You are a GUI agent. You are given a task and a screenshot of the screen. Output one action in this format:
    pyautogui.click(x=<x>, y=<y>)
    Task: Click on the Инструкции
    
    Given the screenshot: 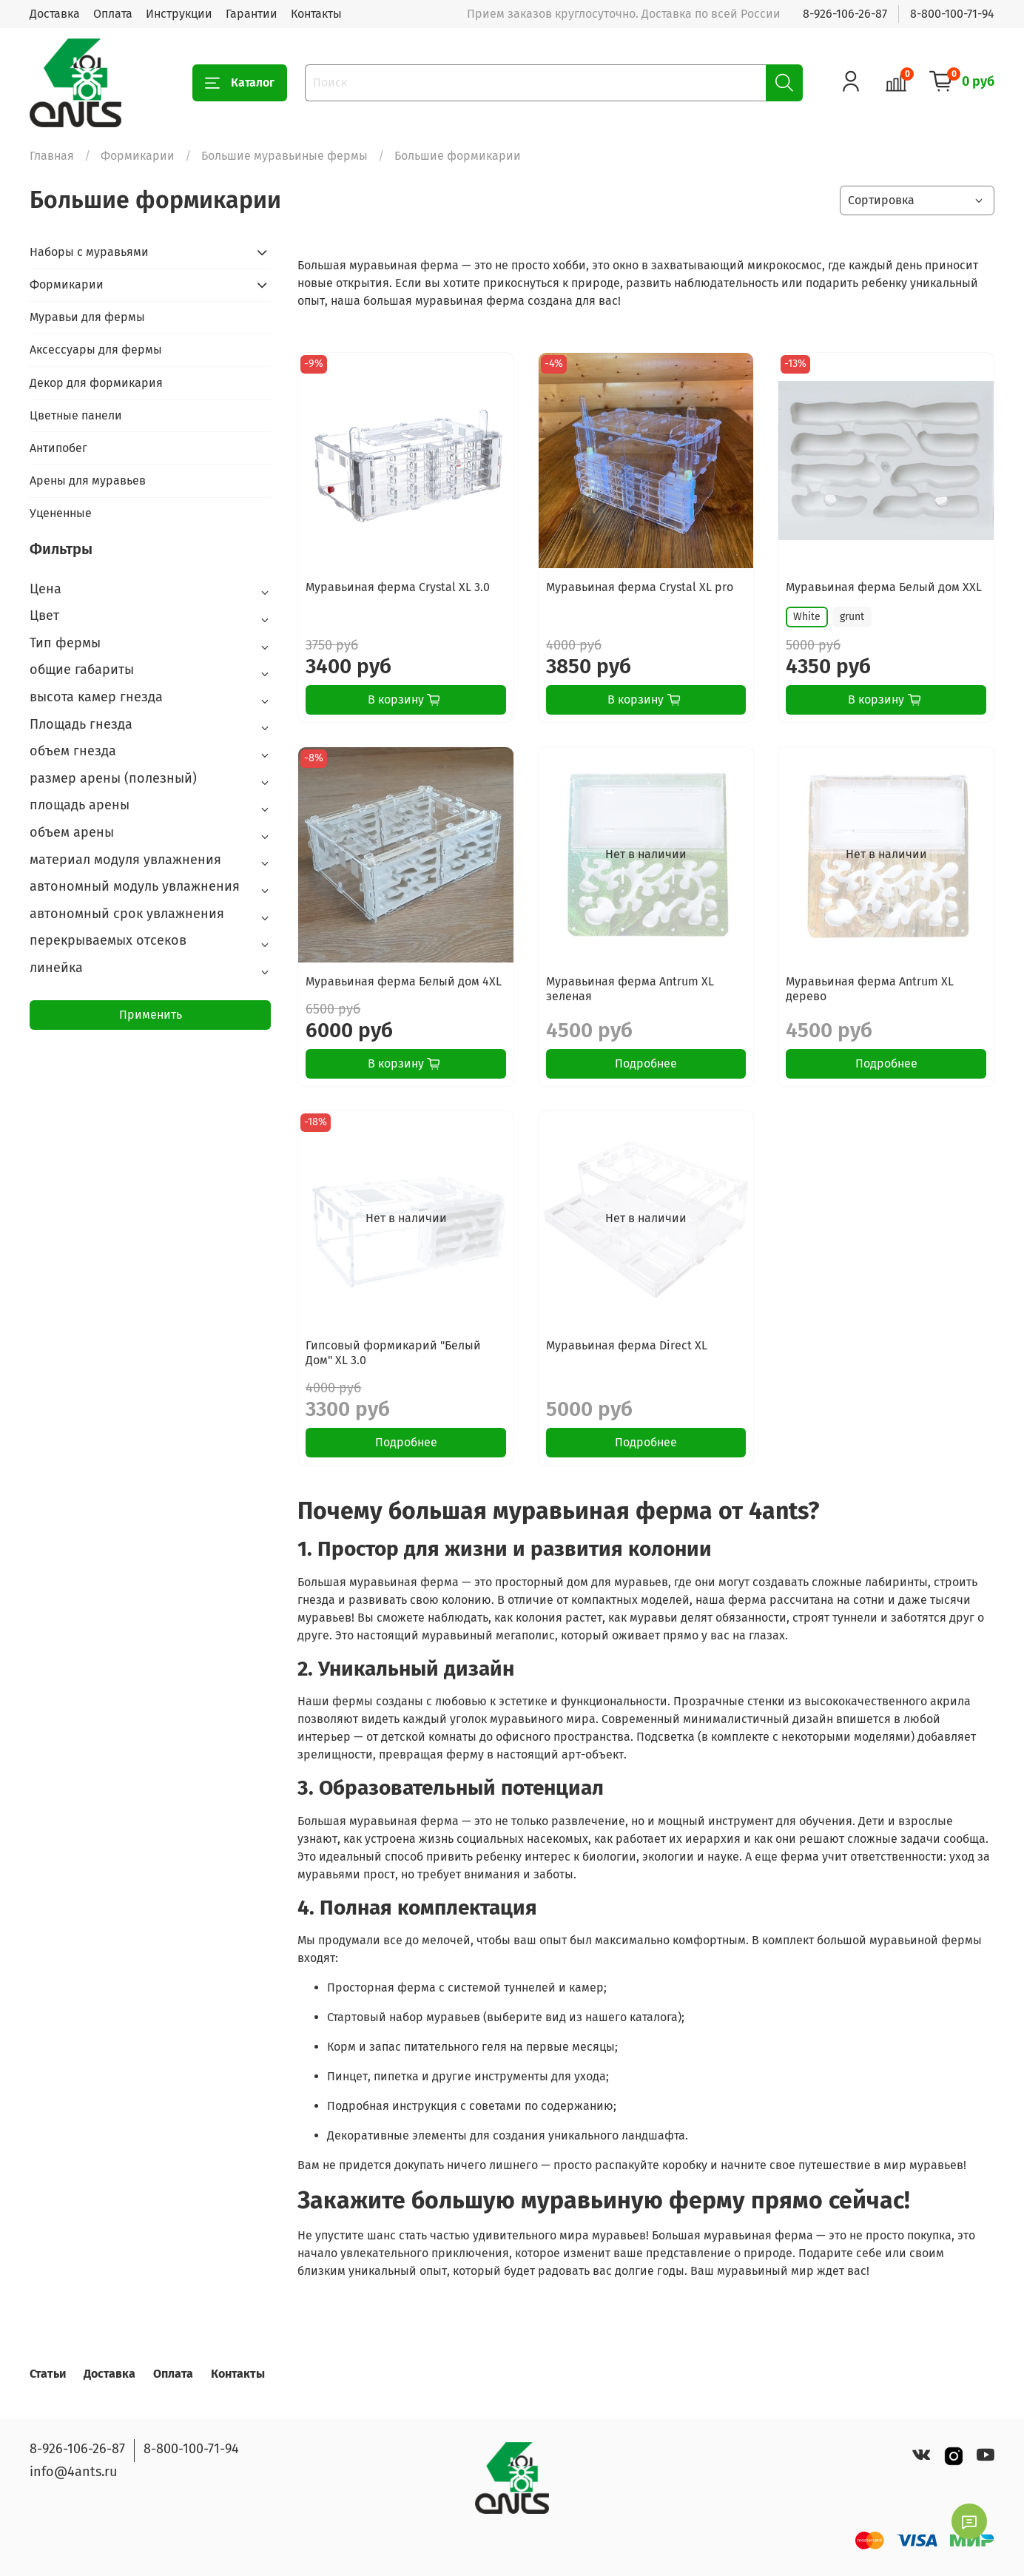 What is the action you would take?
    pyautogui.click(x=179, y=14)
    